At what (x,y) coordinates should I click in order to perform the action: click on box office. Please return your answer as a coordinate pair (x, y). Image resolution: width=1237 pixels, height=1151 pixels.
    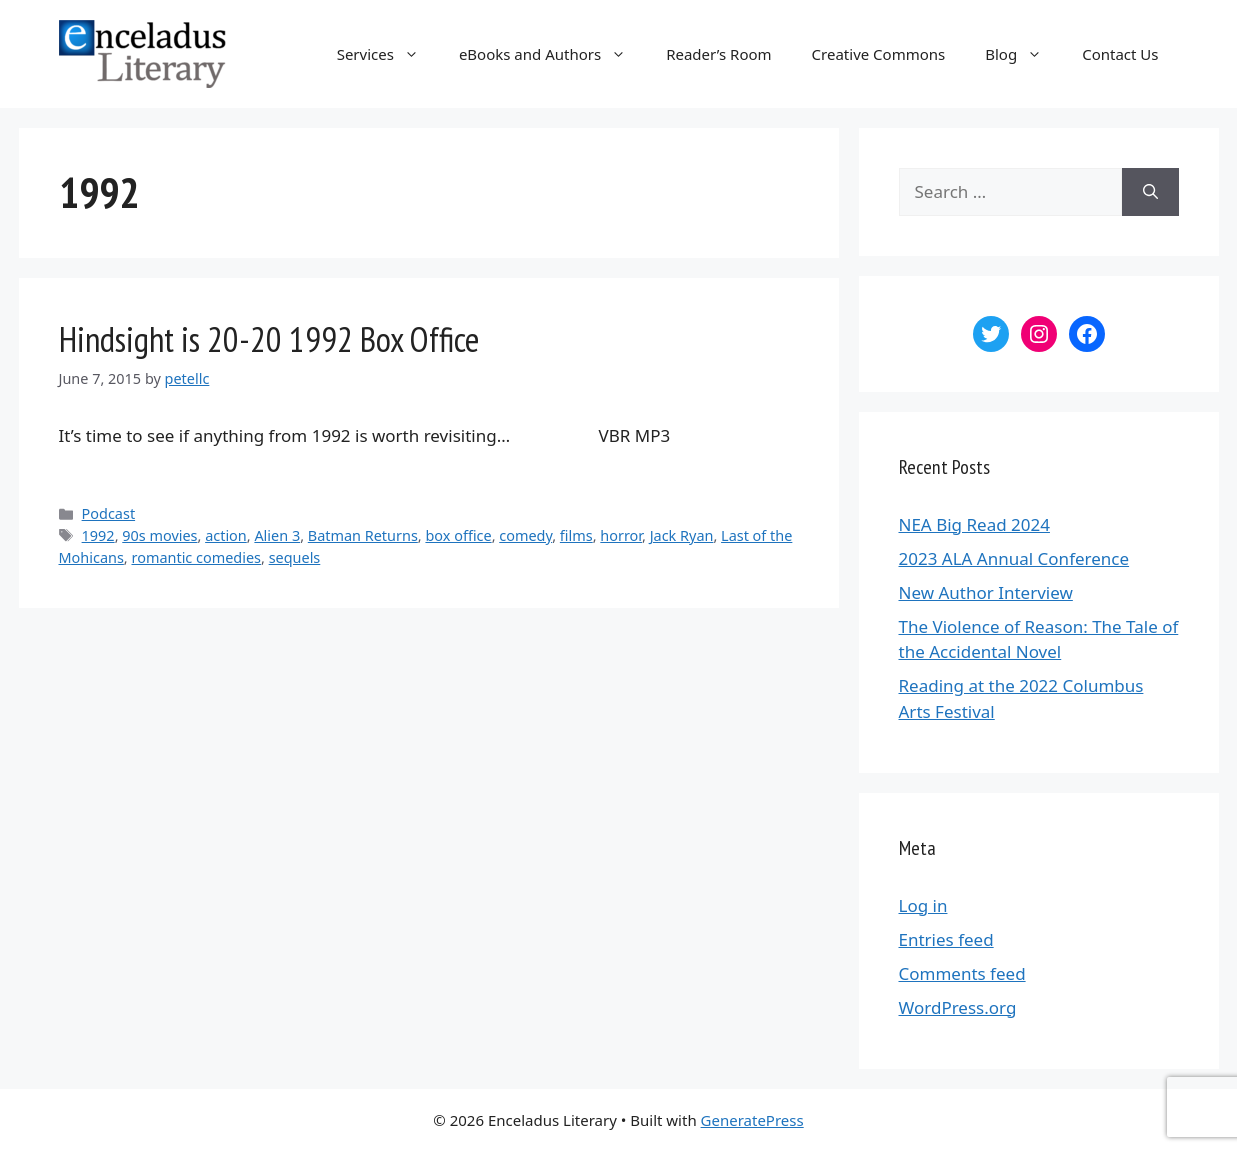
    Looking at the image, I should click on (458, 535).